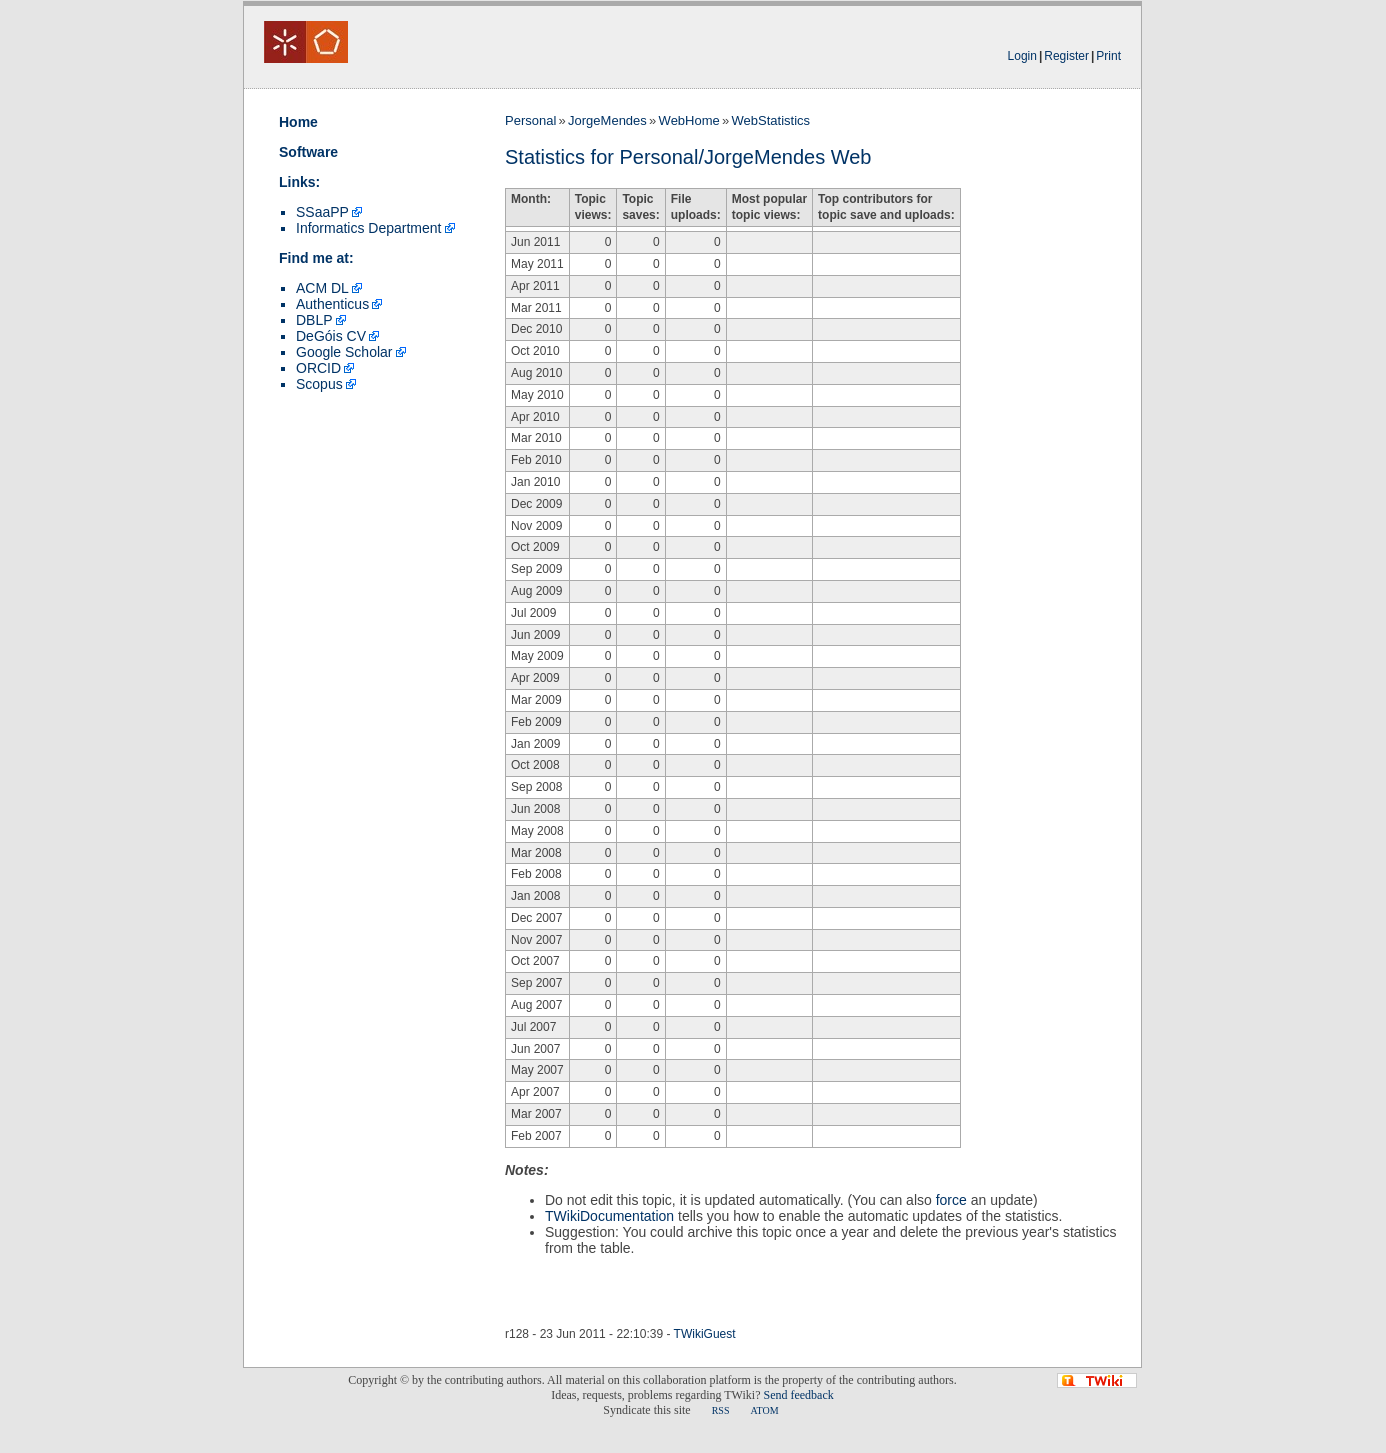 Image resolution: width=1386 pixels, height=1453 pixels. I want to click on Software, so click(308, 152).